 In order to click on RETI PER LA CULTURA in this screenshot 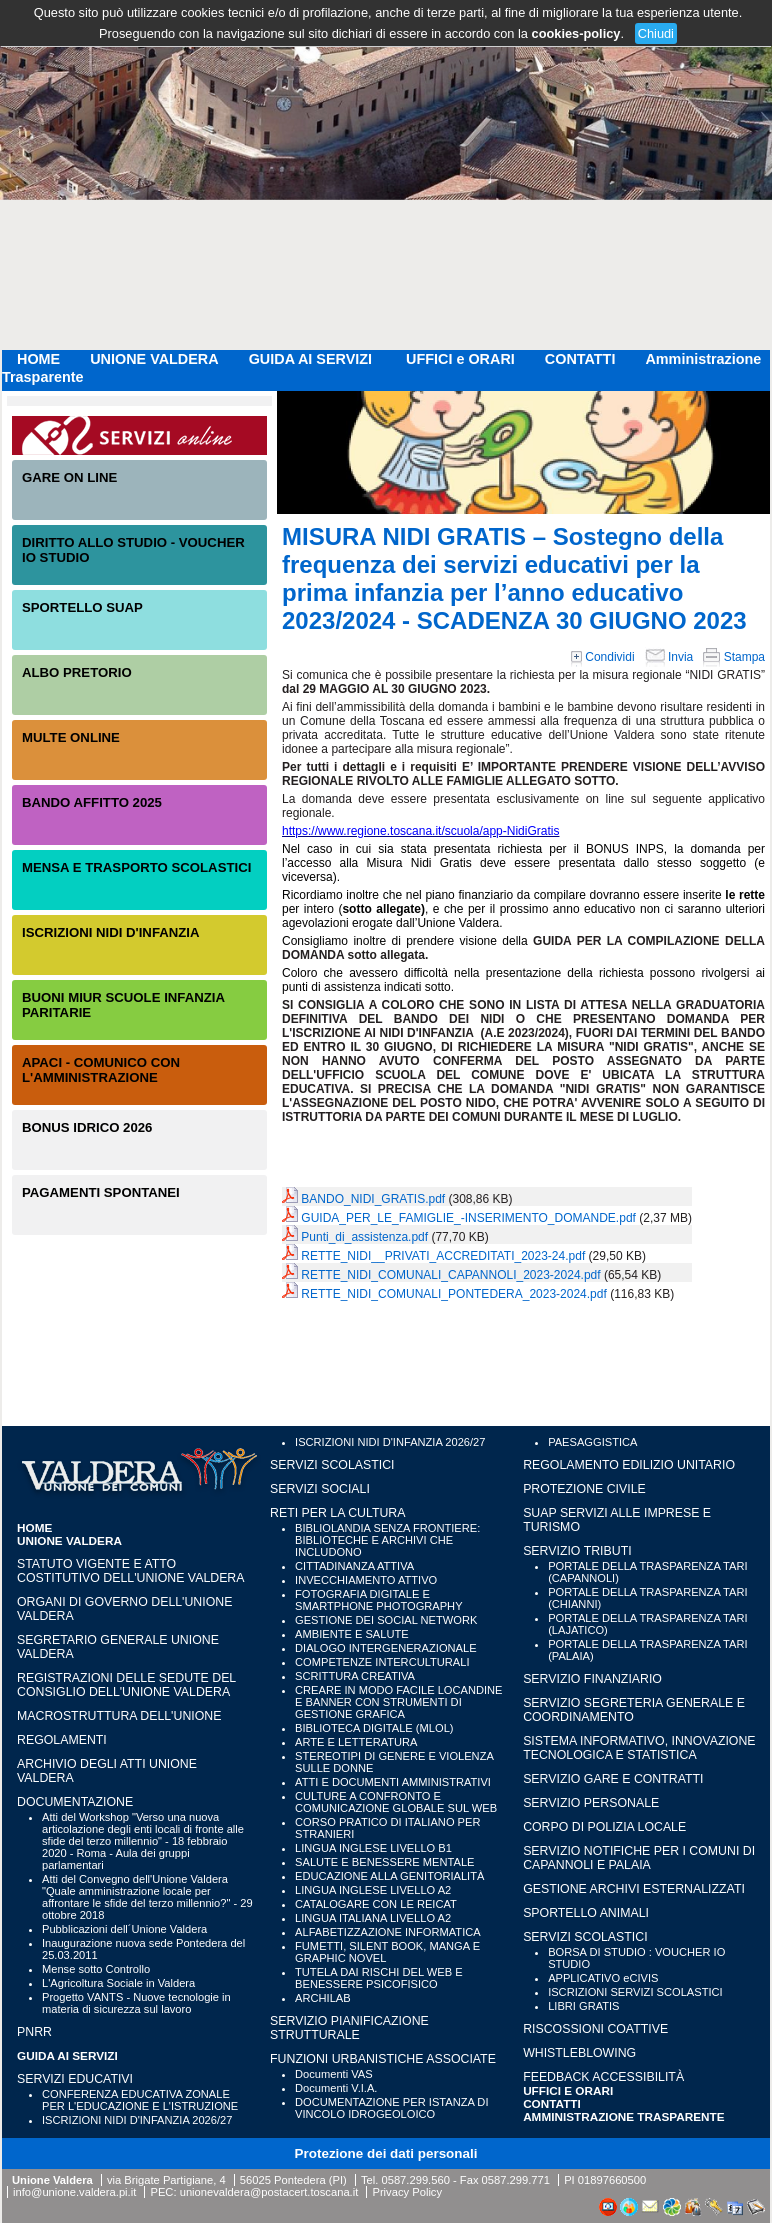, I will do `click(337, 1513)`.